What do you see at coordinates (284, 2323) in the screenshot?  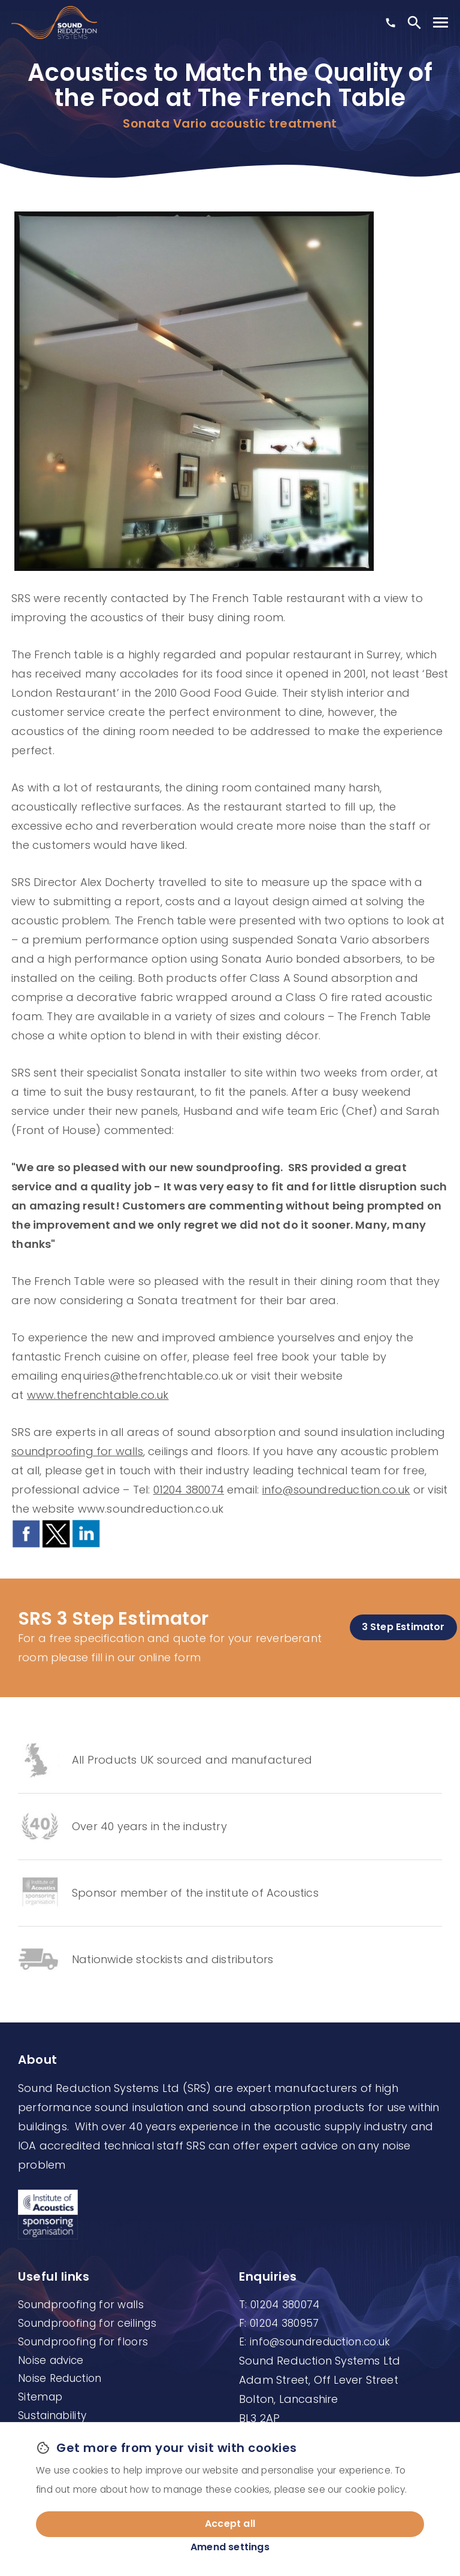 I see `01204 380957` at bounding box center [284, 2323].